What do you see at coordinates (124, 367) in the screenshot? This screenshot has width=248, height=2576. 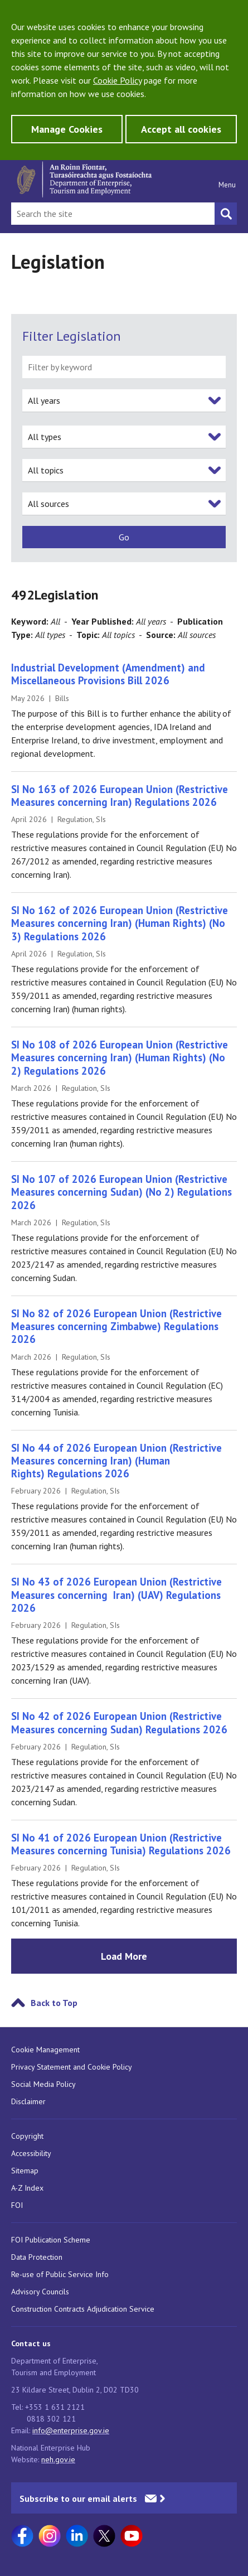 I see `[filter by keyword]` at bounding box center [124, 367].